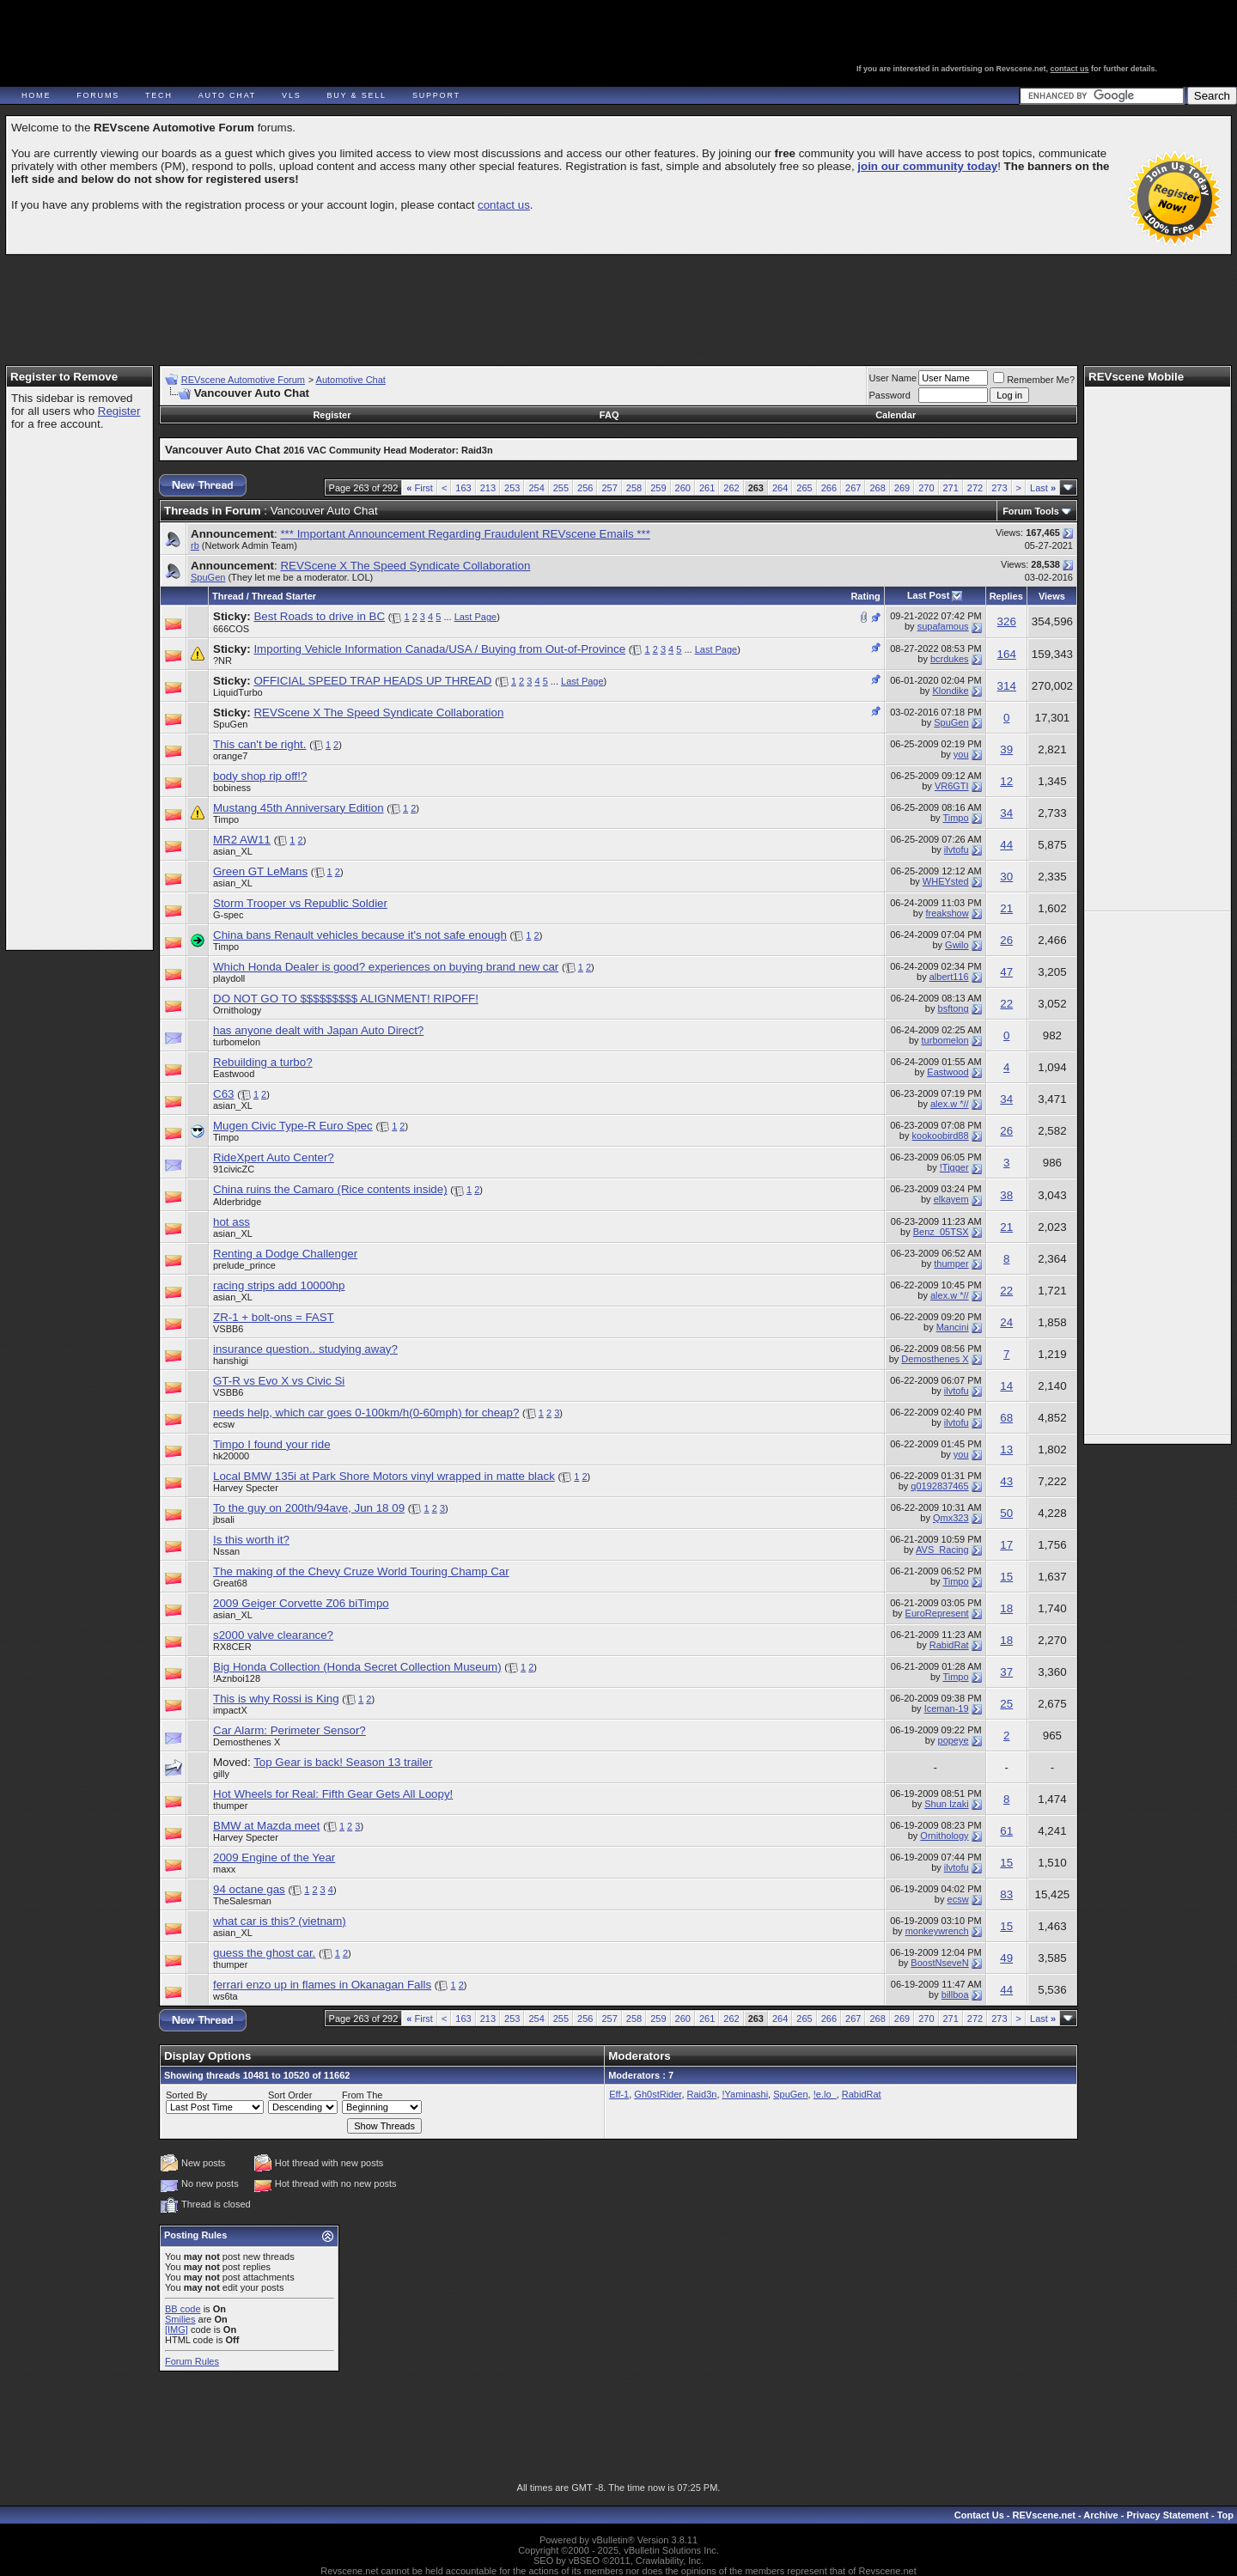 The height and width of the screenshot is (2576, 1237). I want to click on FAQ, so click(609, 415).